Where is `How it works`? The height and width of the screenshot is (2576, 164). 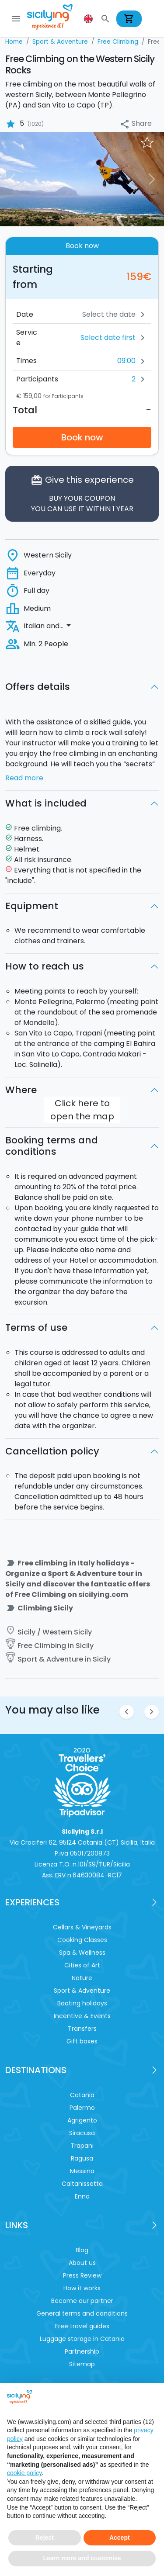 How it works is located at coordinates (82, 2288).